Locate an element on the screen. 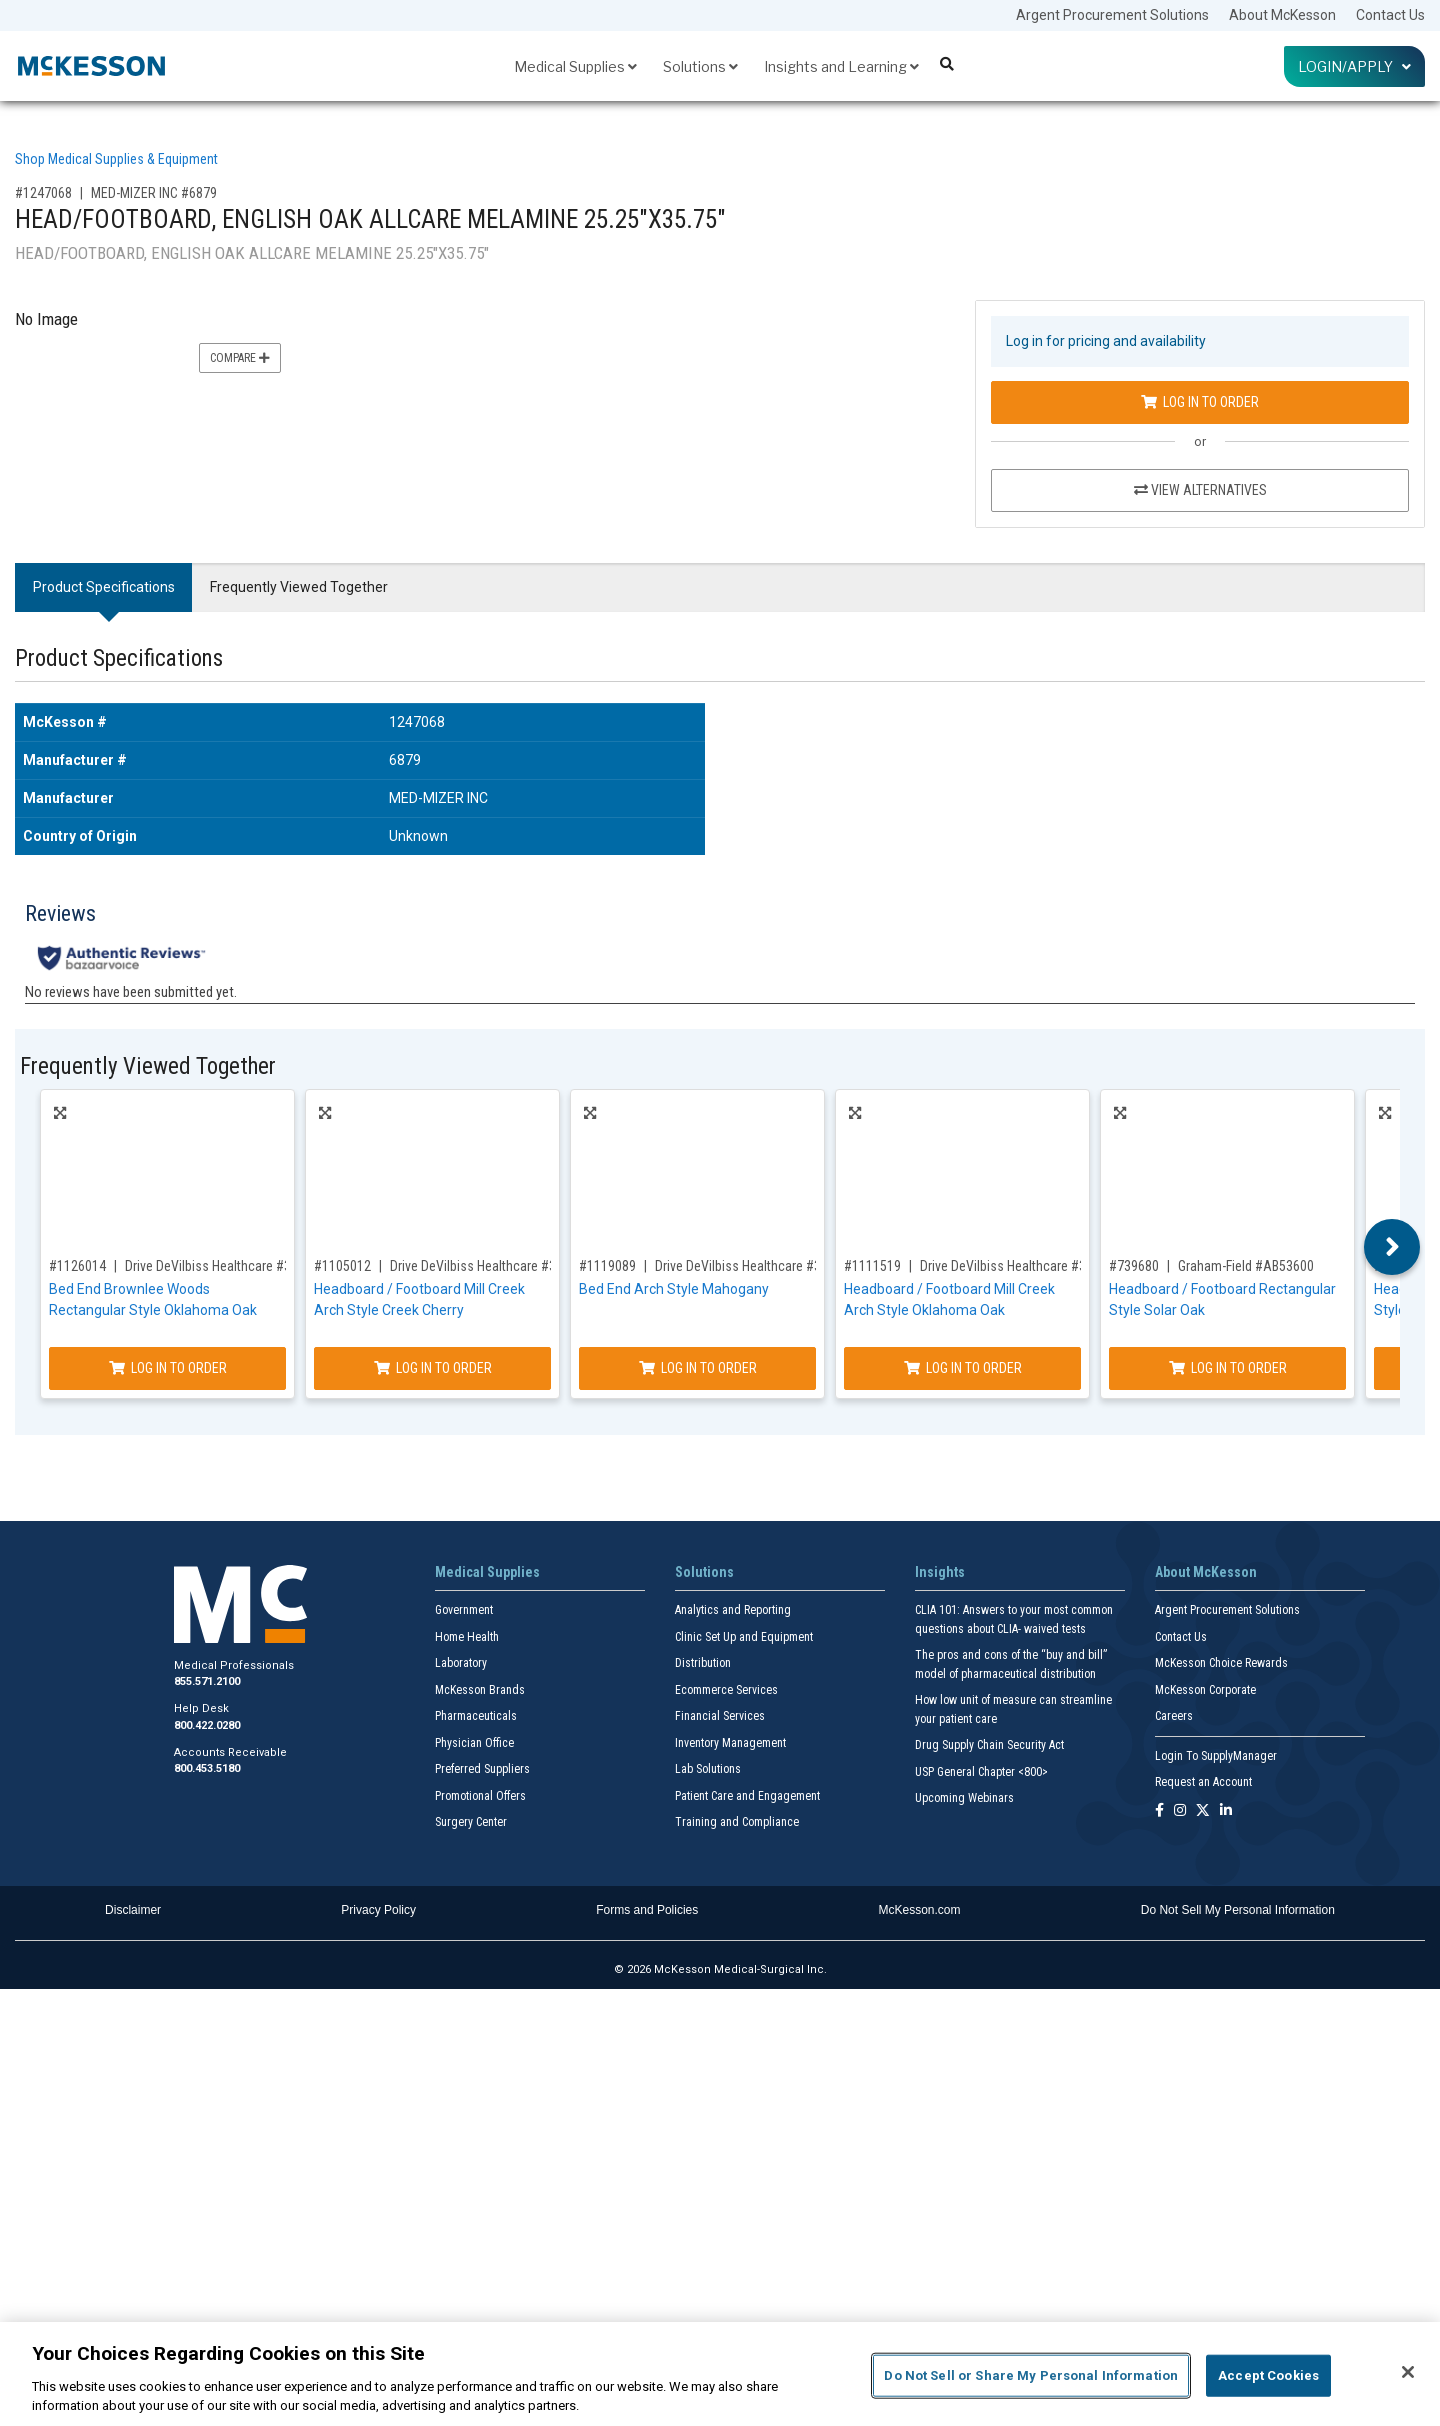  Upcoming Webinars is located at coordinates (964, 1798).